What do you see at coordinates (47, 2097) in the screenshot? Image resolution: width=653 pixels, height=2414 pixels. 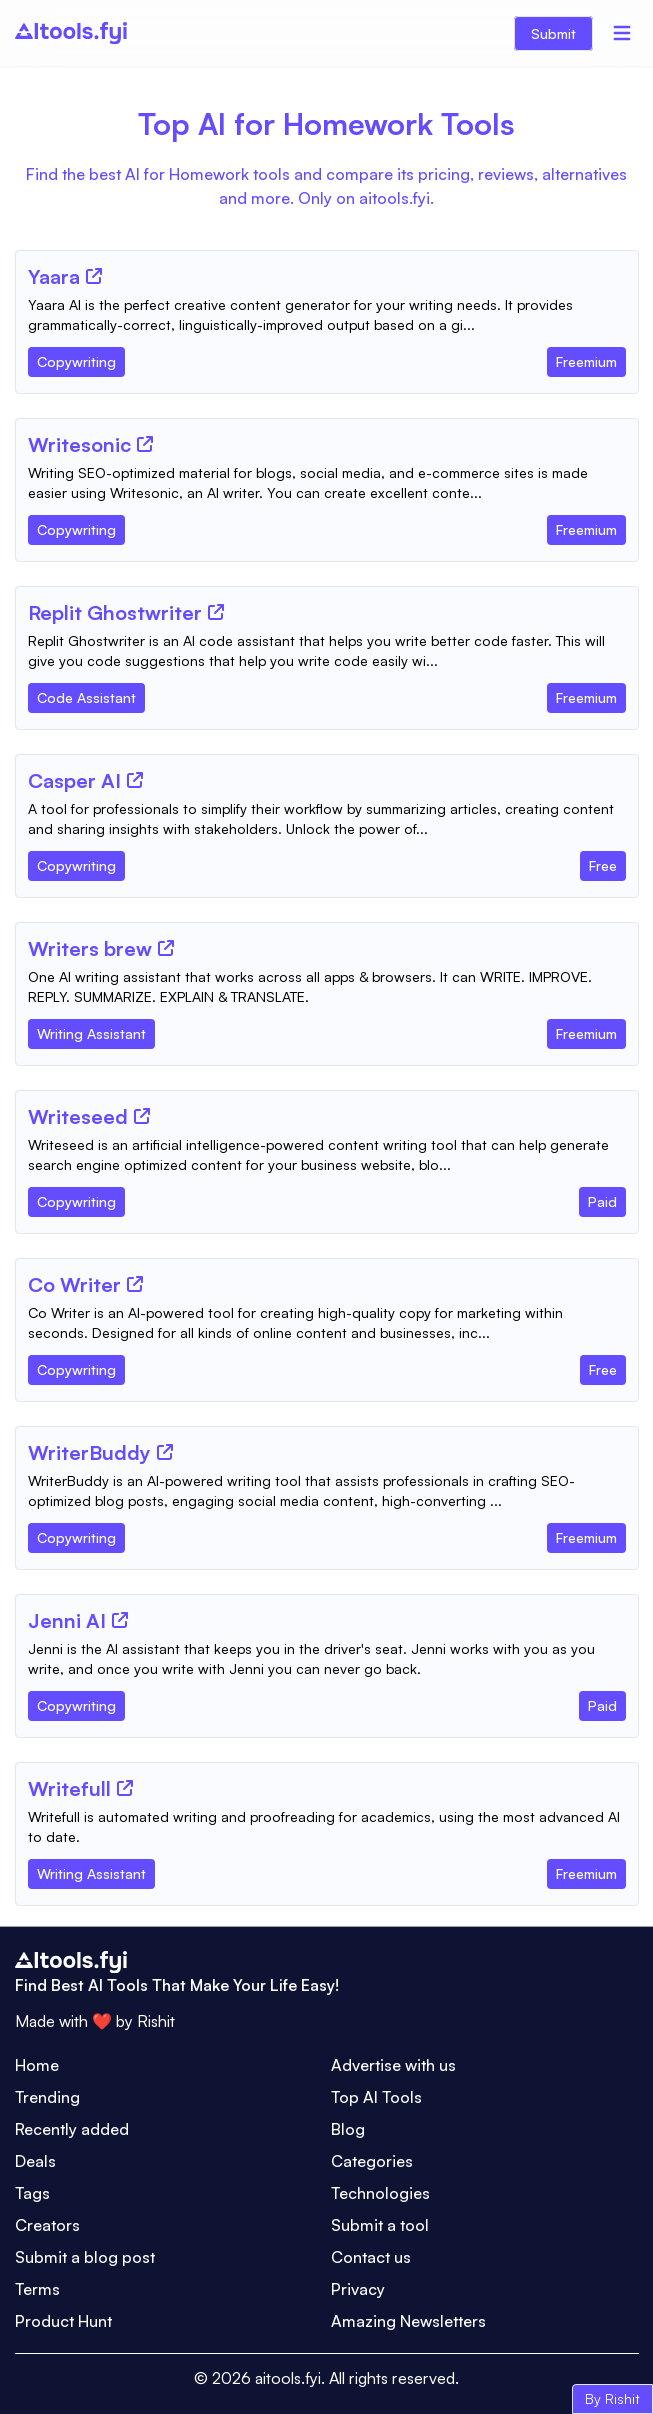 I see `Trending` at bounding box center [47, 2097].